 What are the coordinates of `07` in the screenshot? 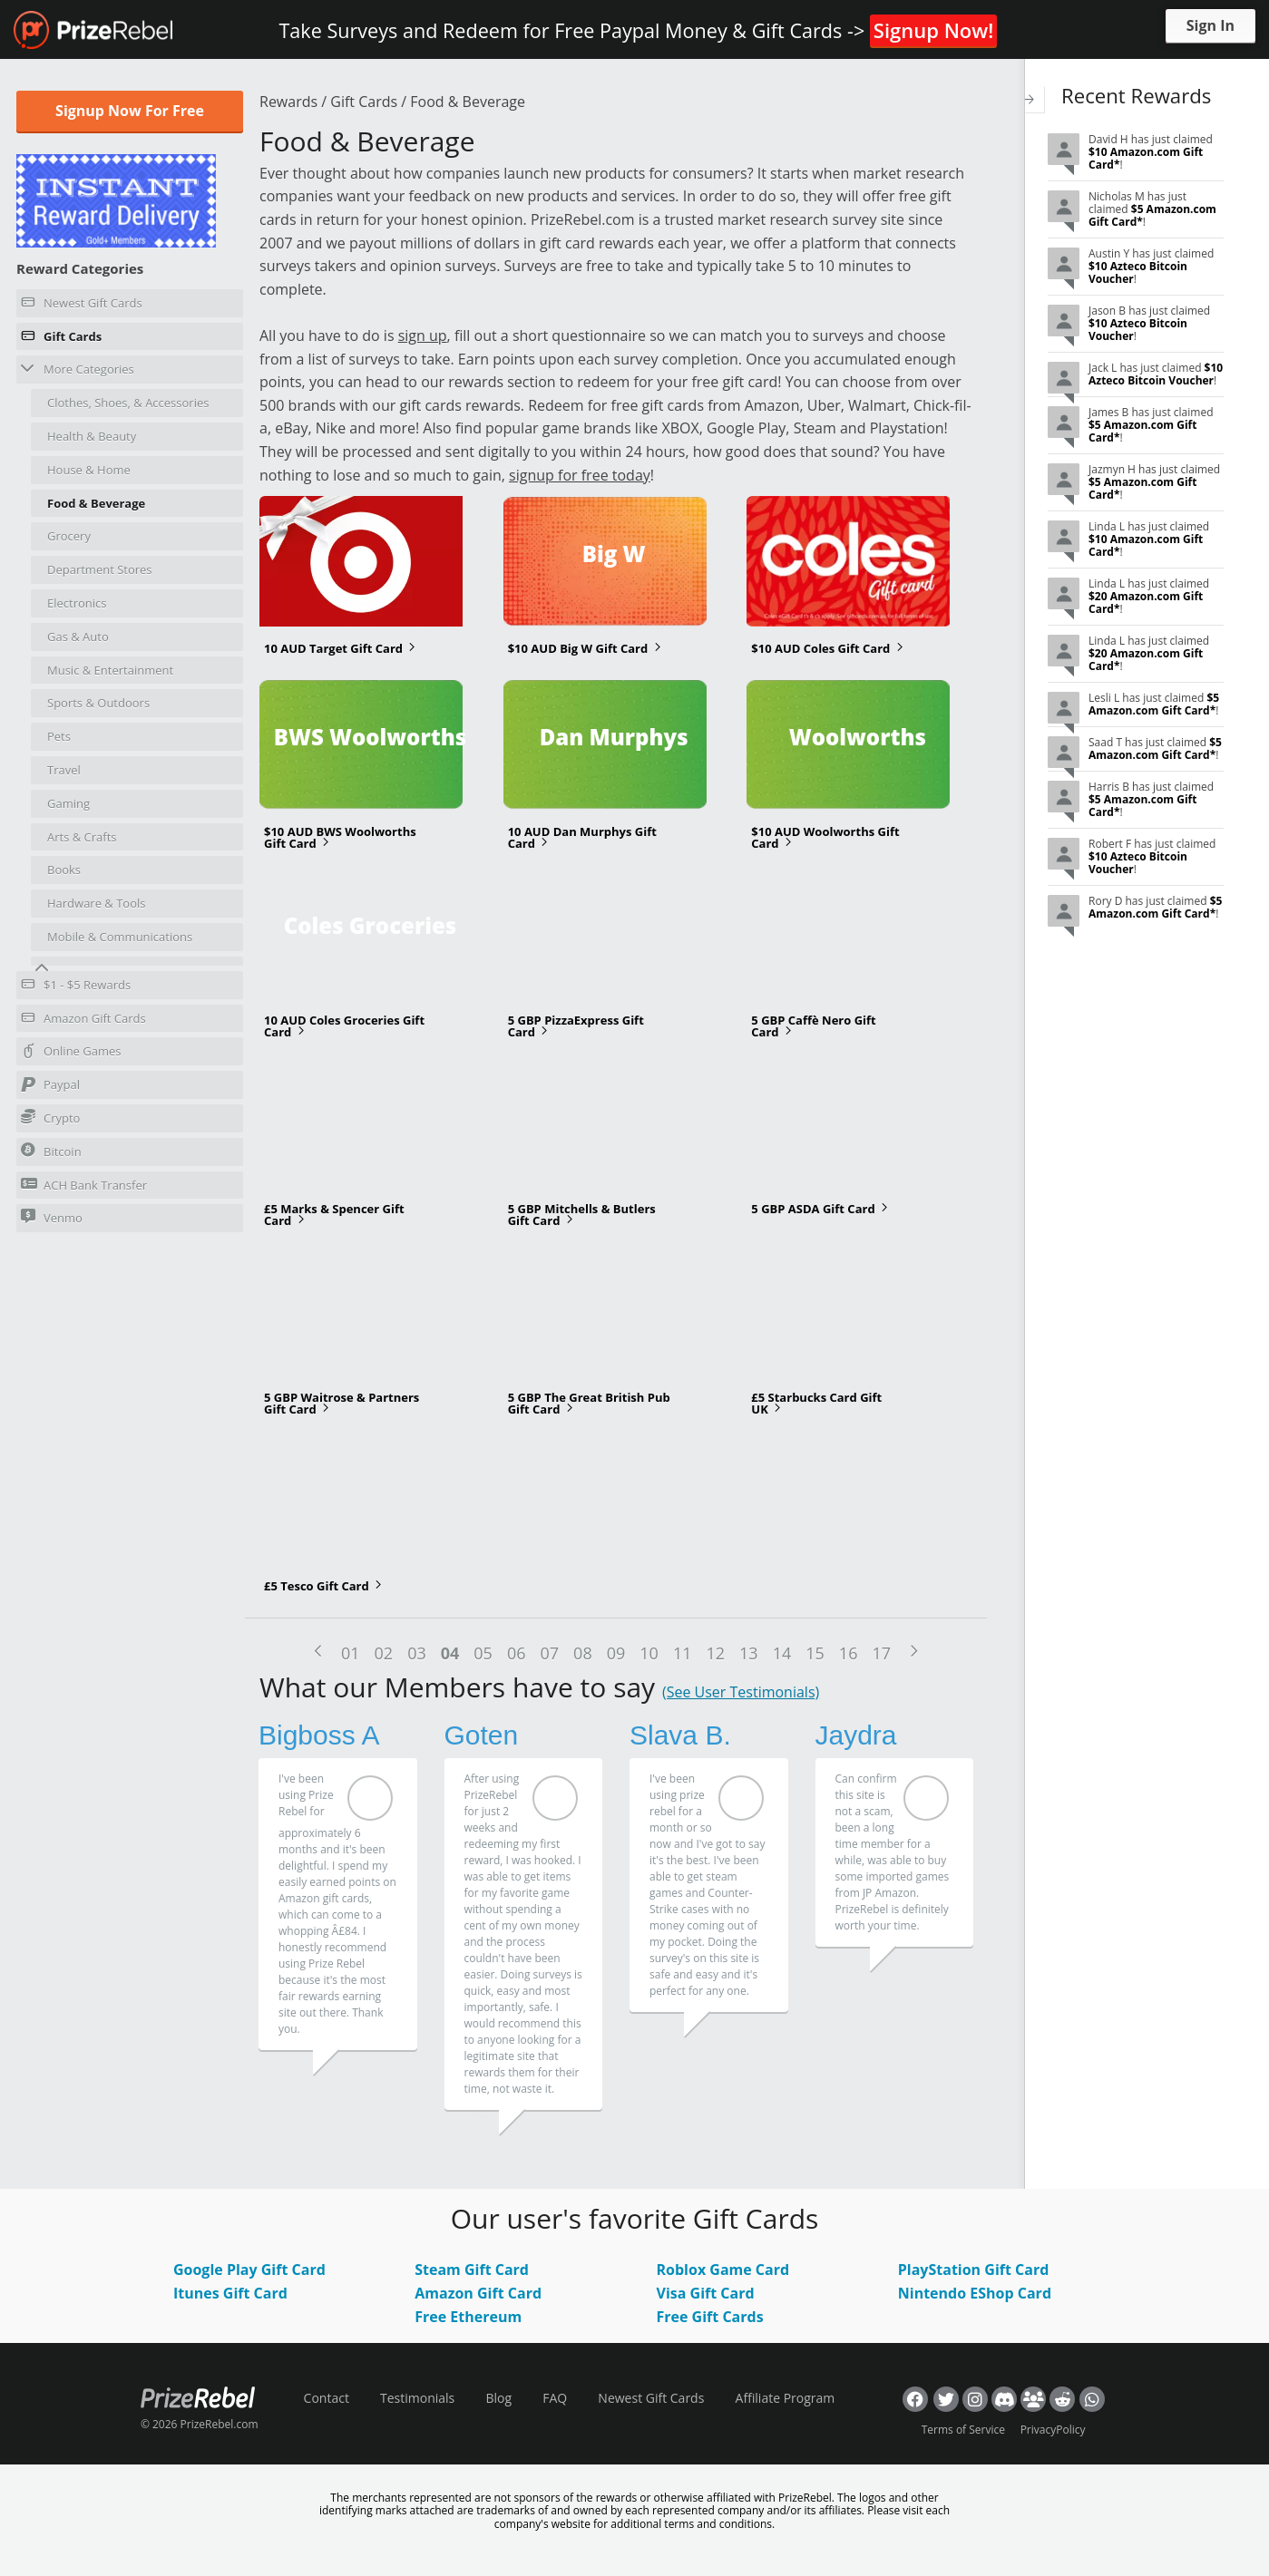 It's located at (550, 1653).